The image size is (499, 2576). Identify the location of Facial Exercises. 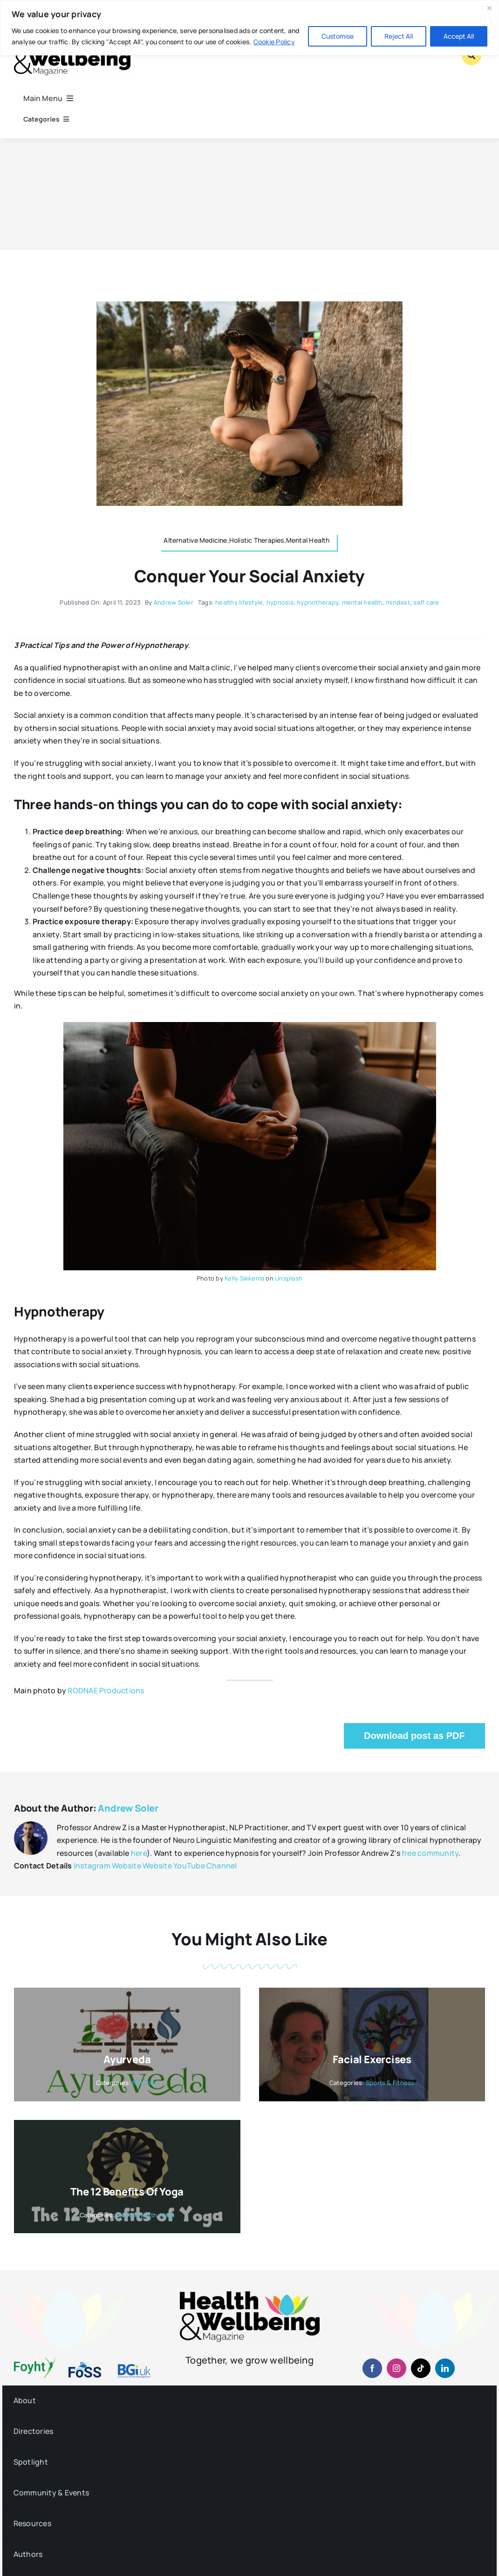
(372, 2059).